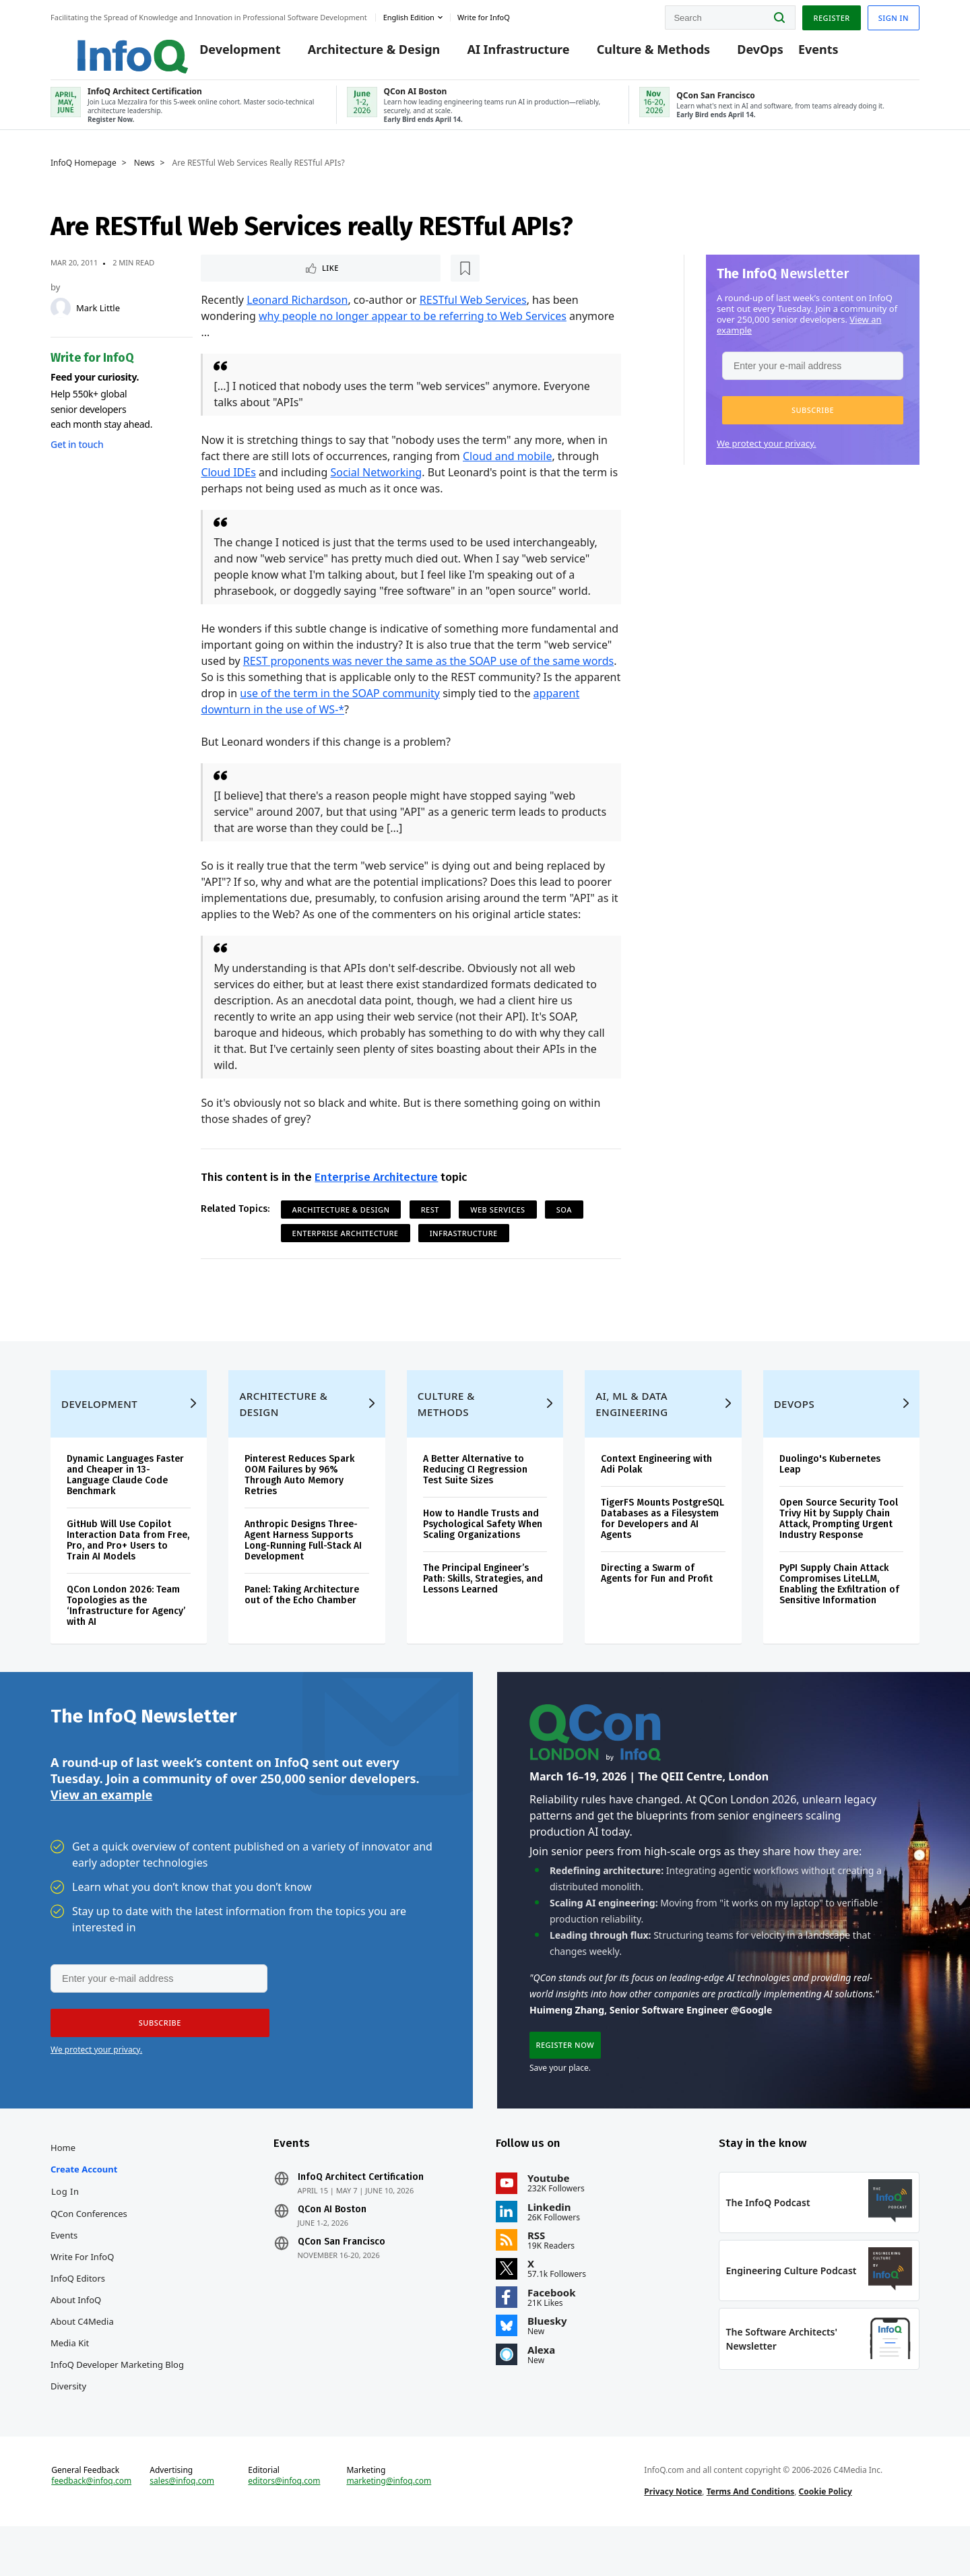  I want to click on InfoQ Architect Certification, so click(361, 2216).